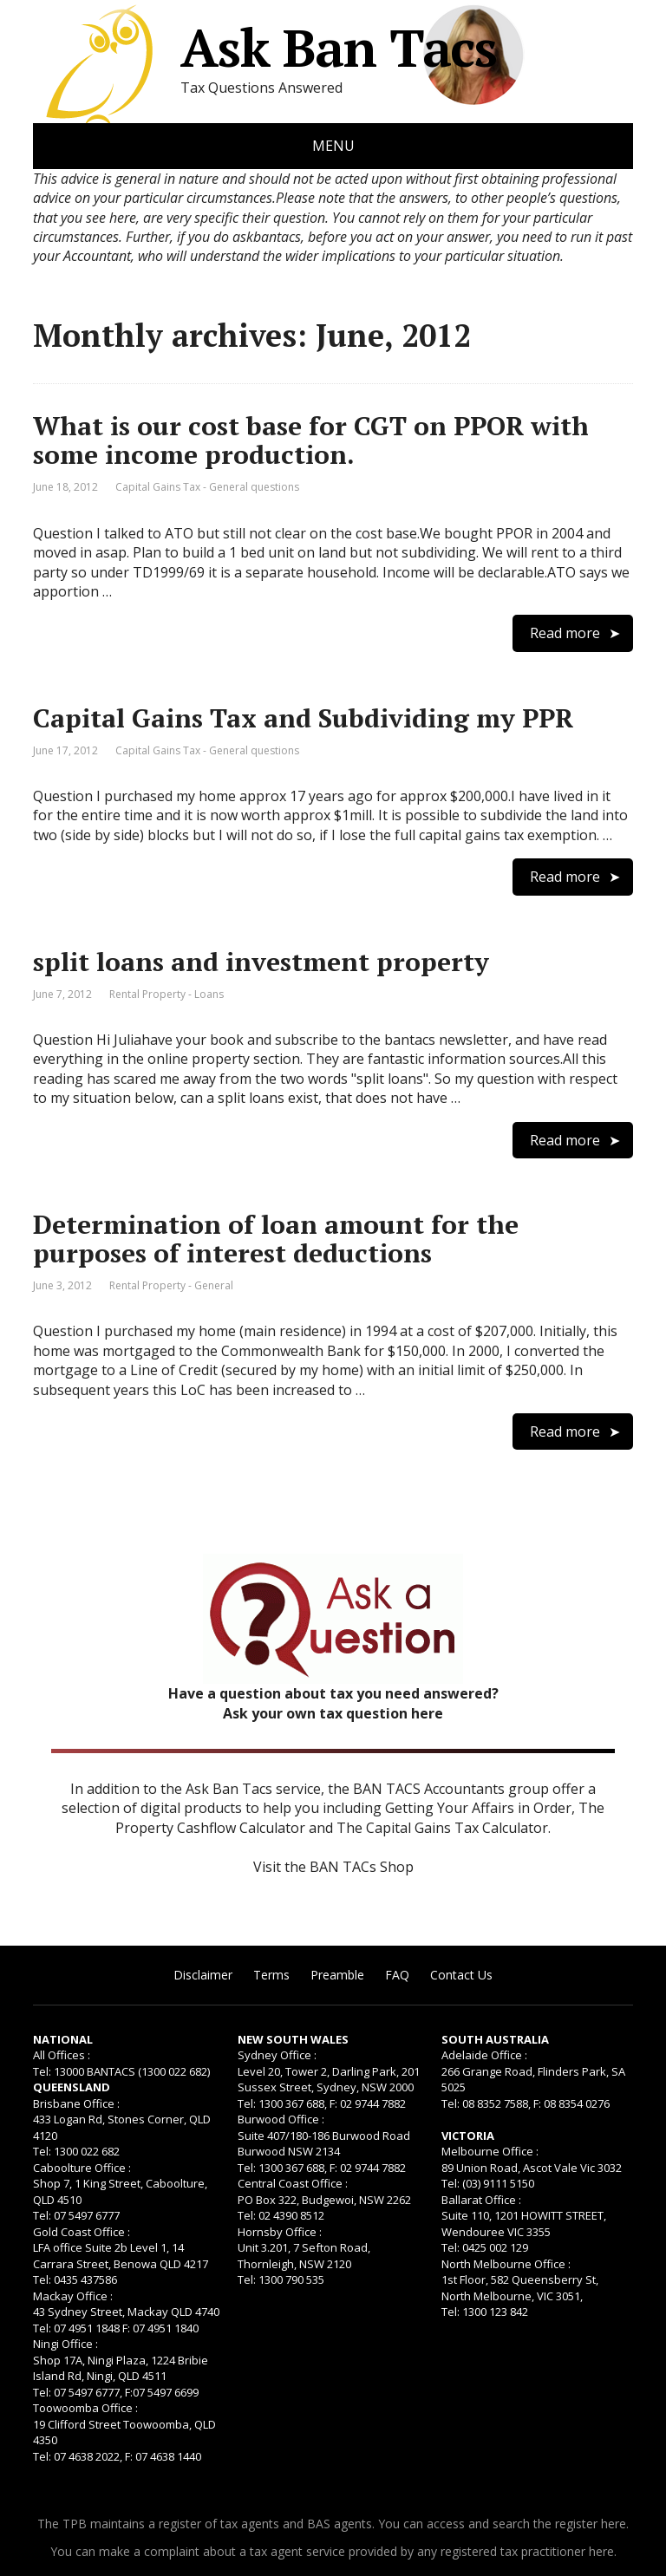 The height and width of the screenshot is (2576, 666). What do you see at coordinates (82, 2167) in the screenshot?
I see `Caboolture Office :` at bounding box center [82, 2167].